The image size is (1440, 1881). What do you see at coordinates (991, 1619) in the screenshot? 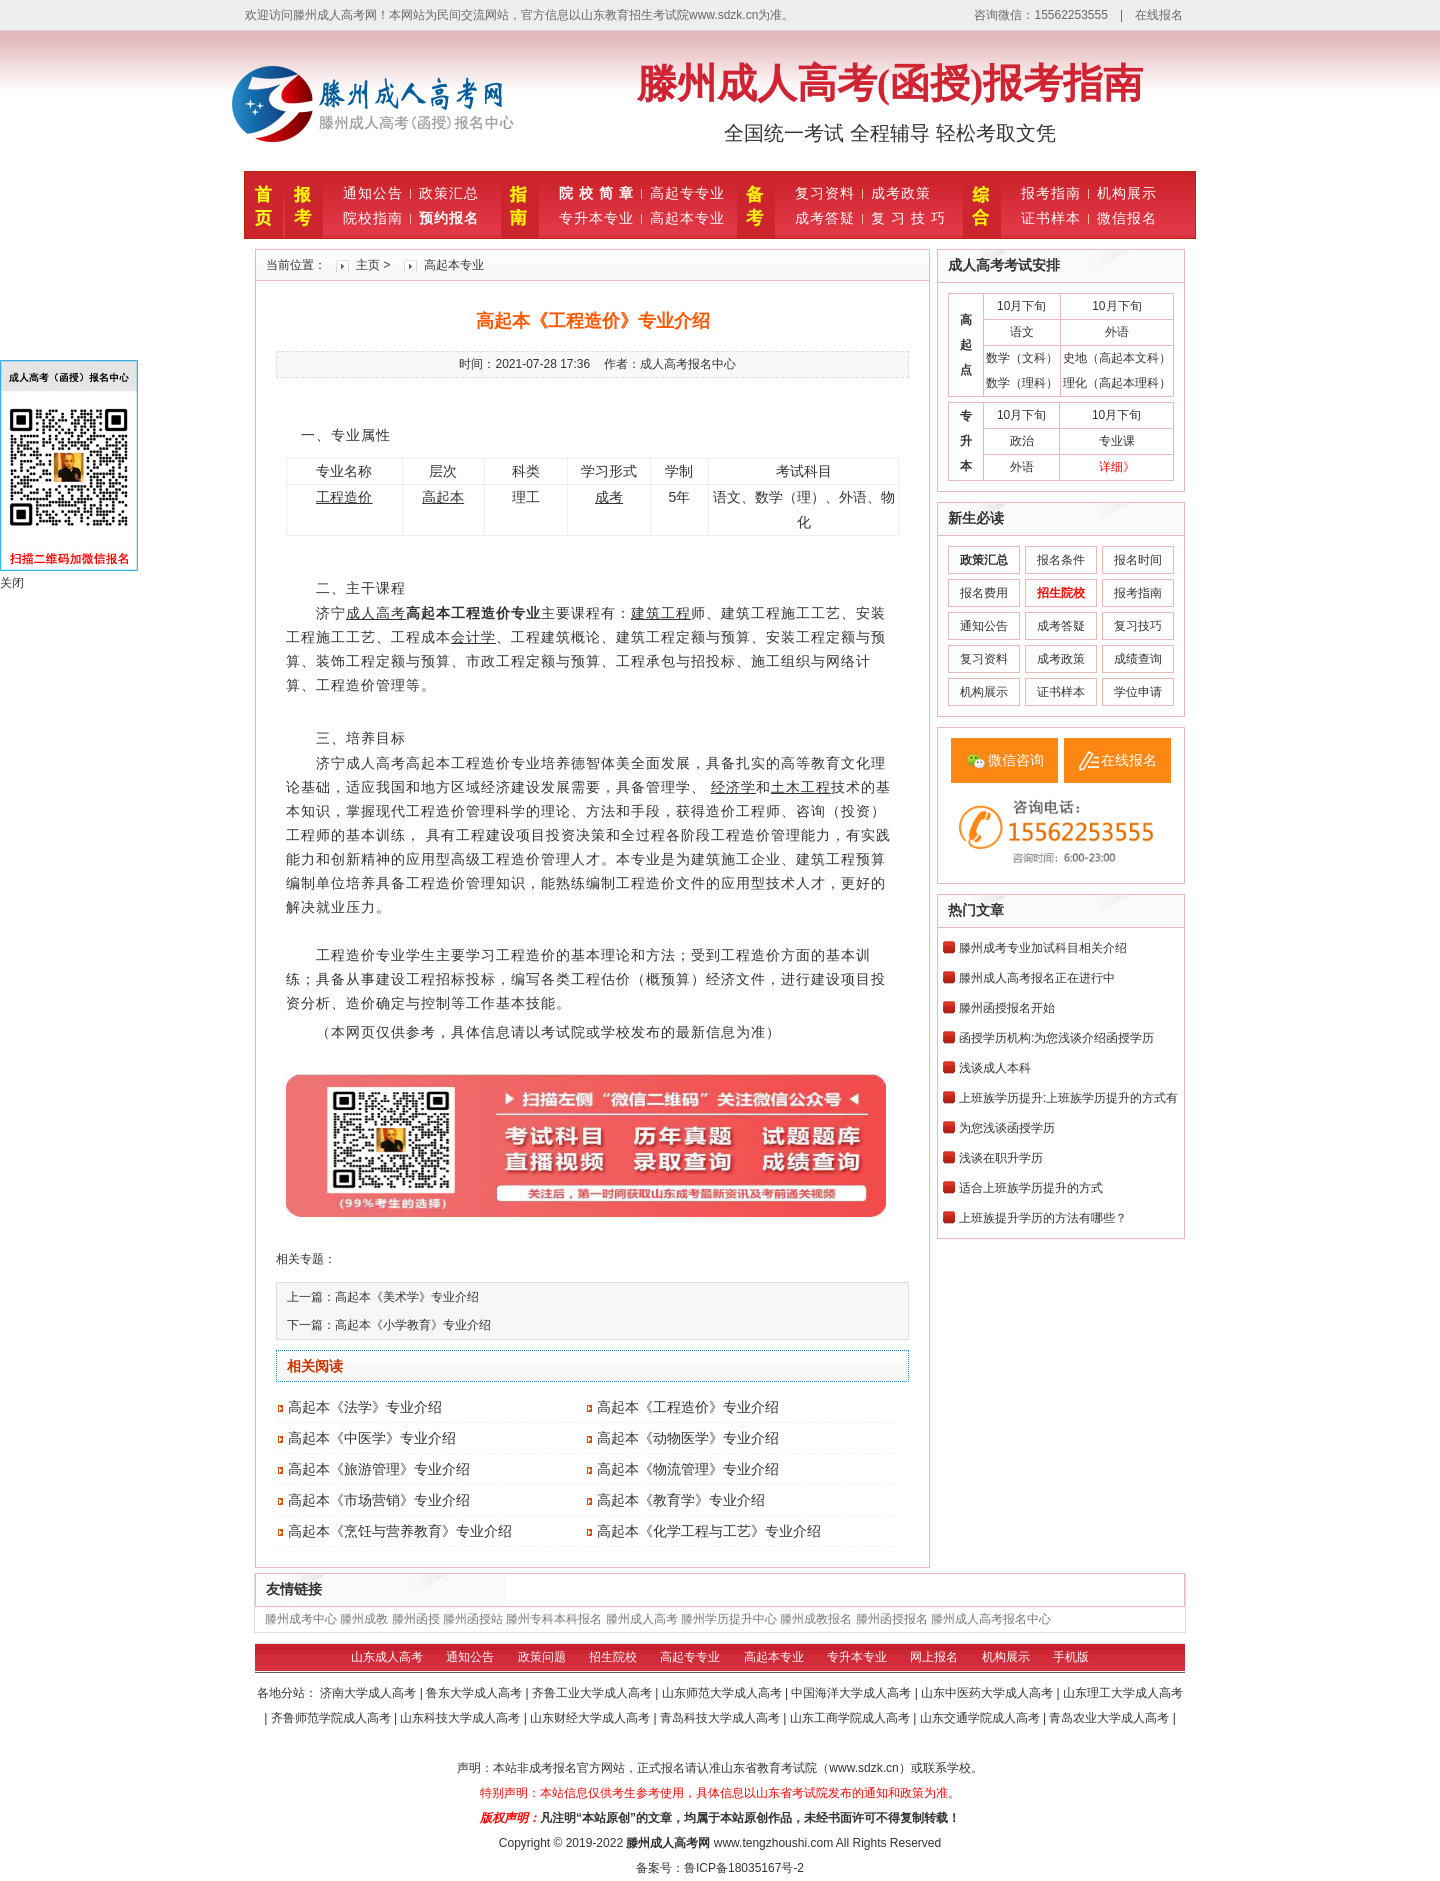
I see `滕州成人高考报名中心` at bounding box center [991, 1619].